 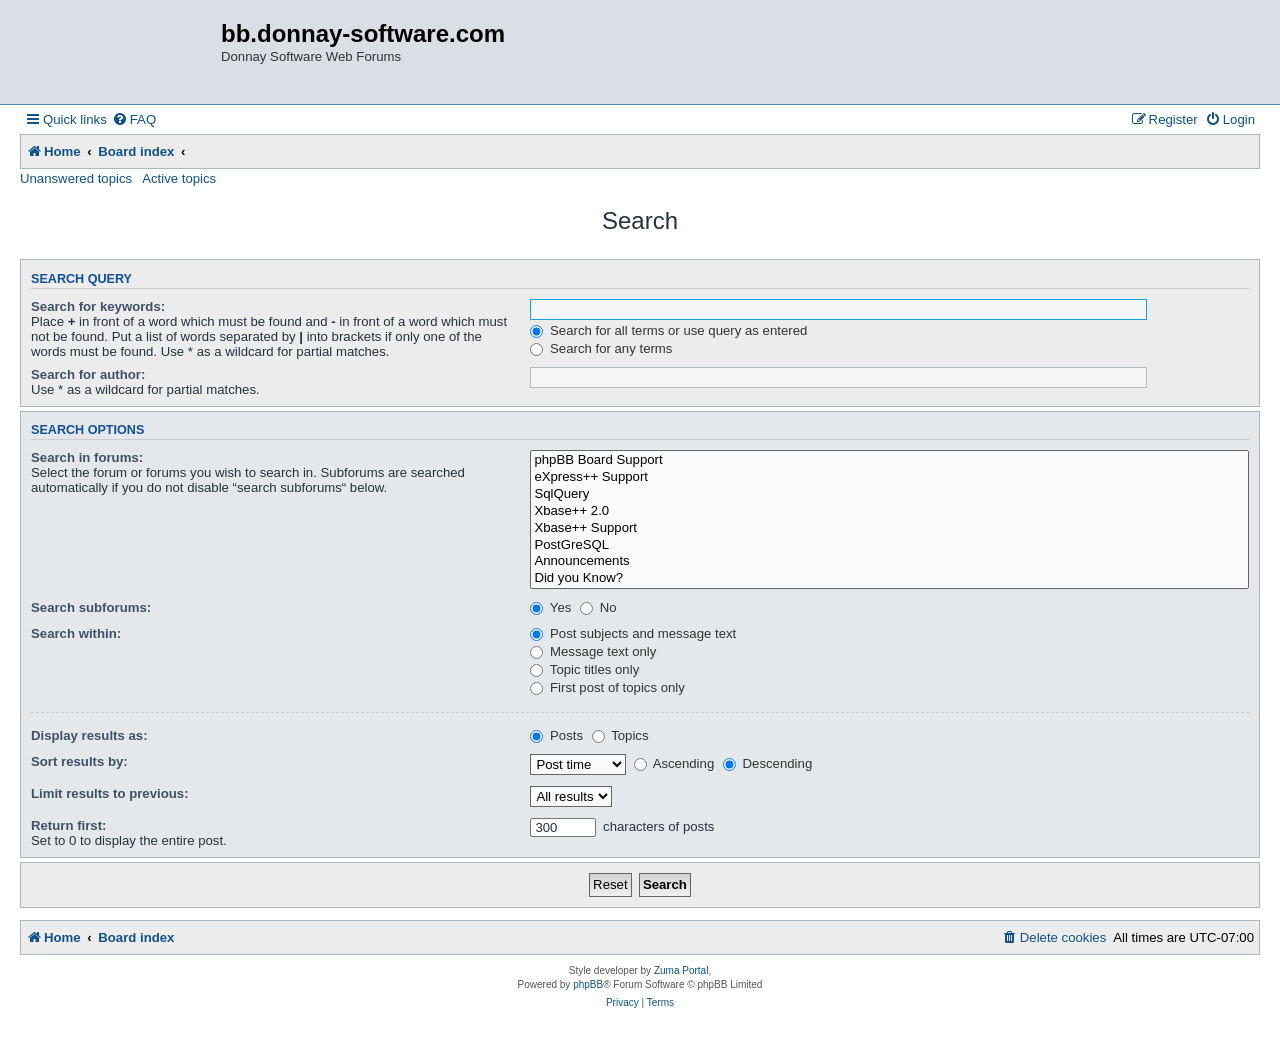 I want to click on Search in forums:, so click(x=87, y=457).